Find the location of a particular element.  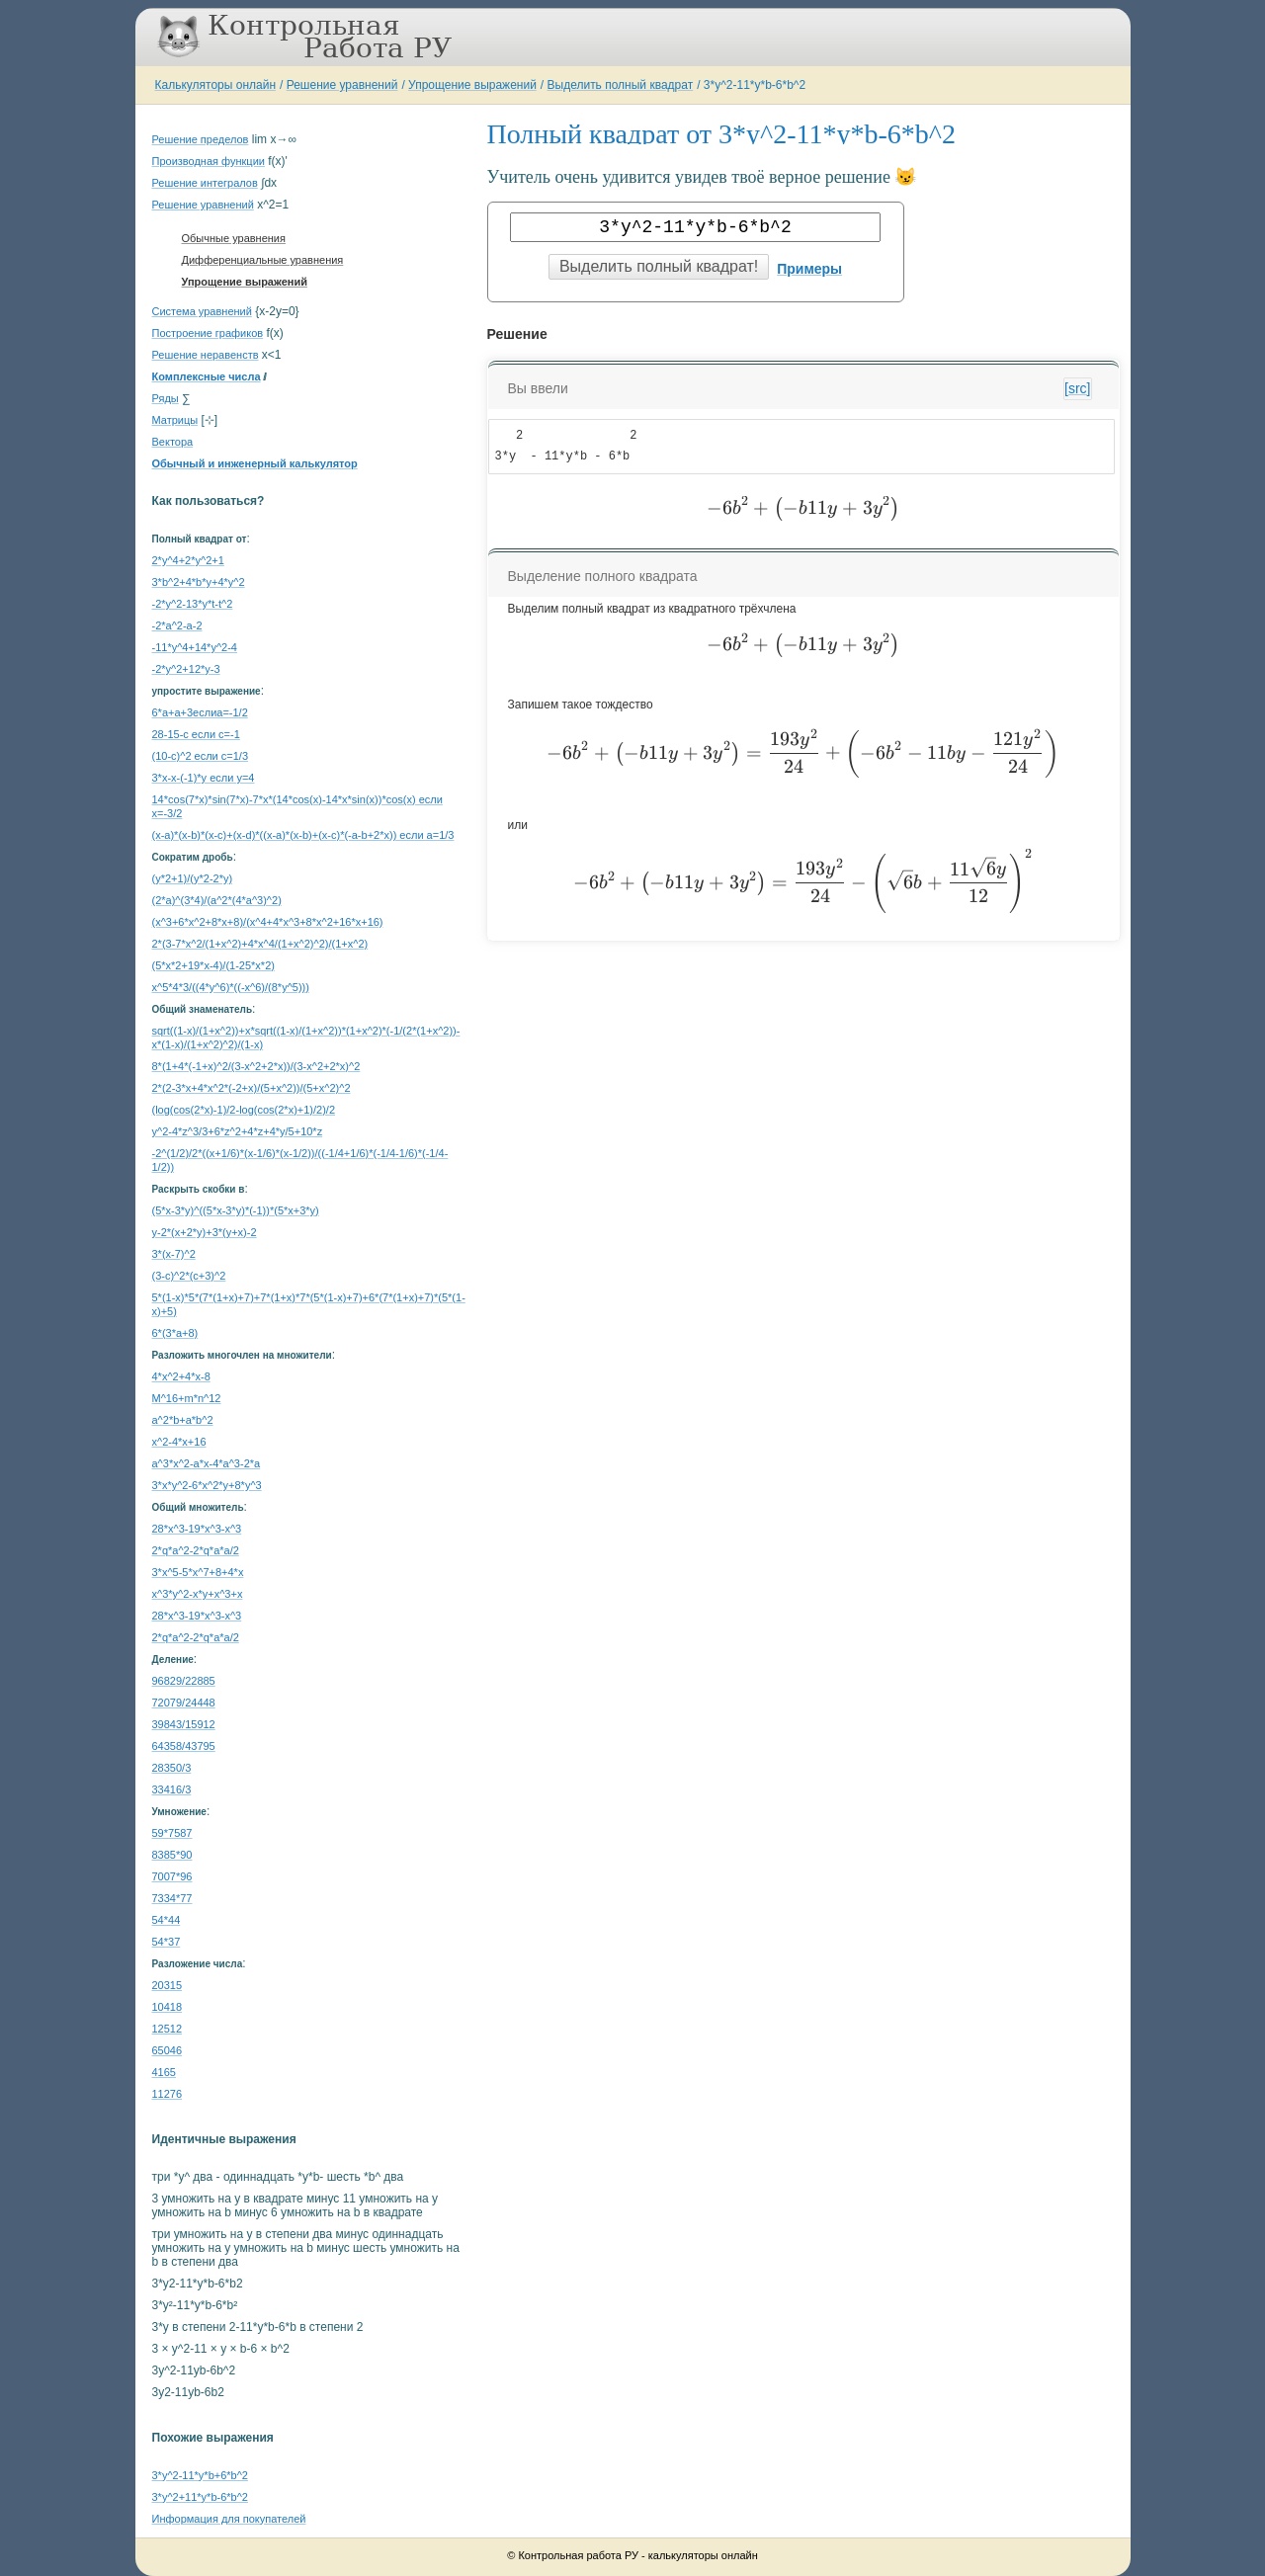

20315 is located at coordinates (167, 1985).